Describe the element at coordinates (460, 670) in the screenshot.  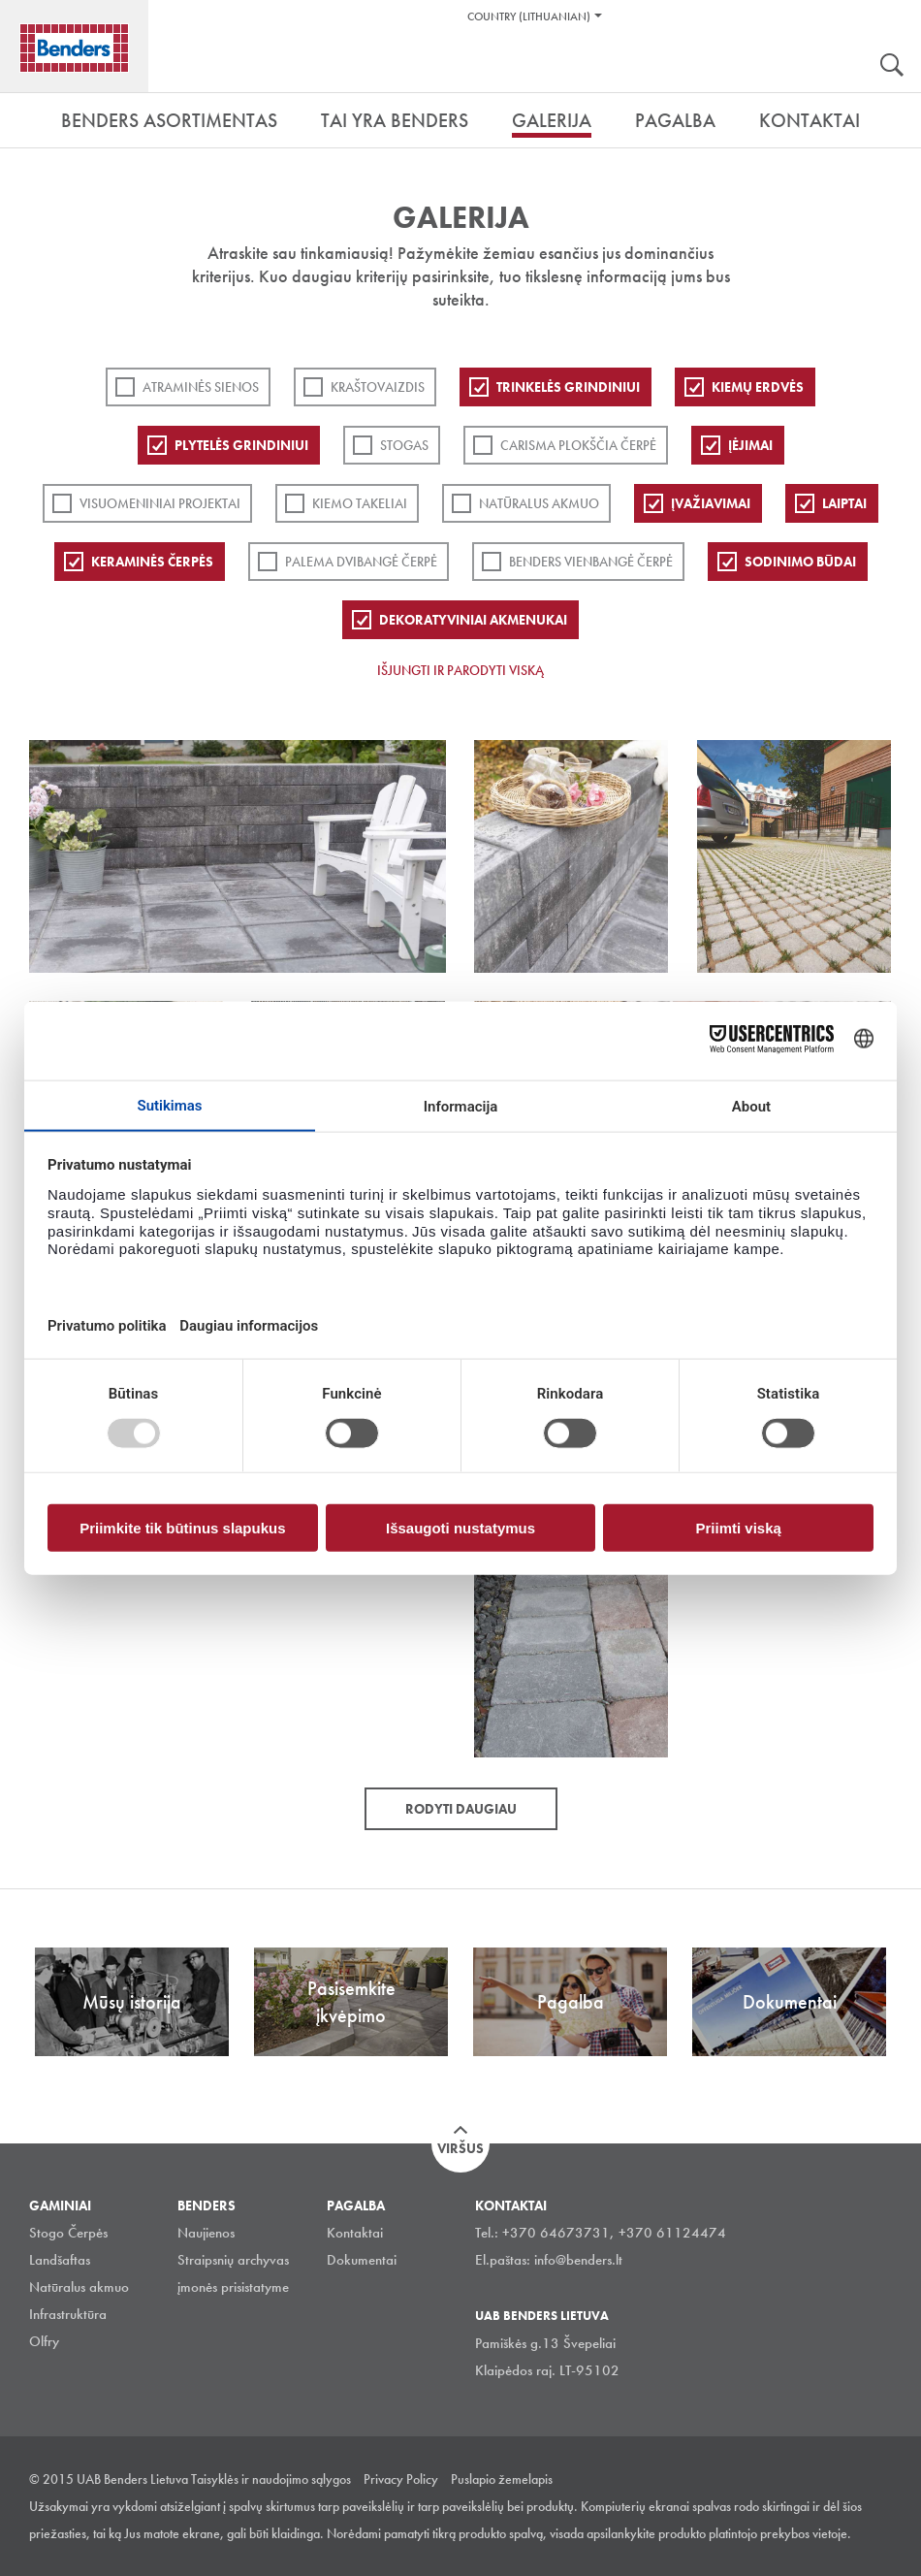
I see `Išjungti ir parodyti viską` at that location.